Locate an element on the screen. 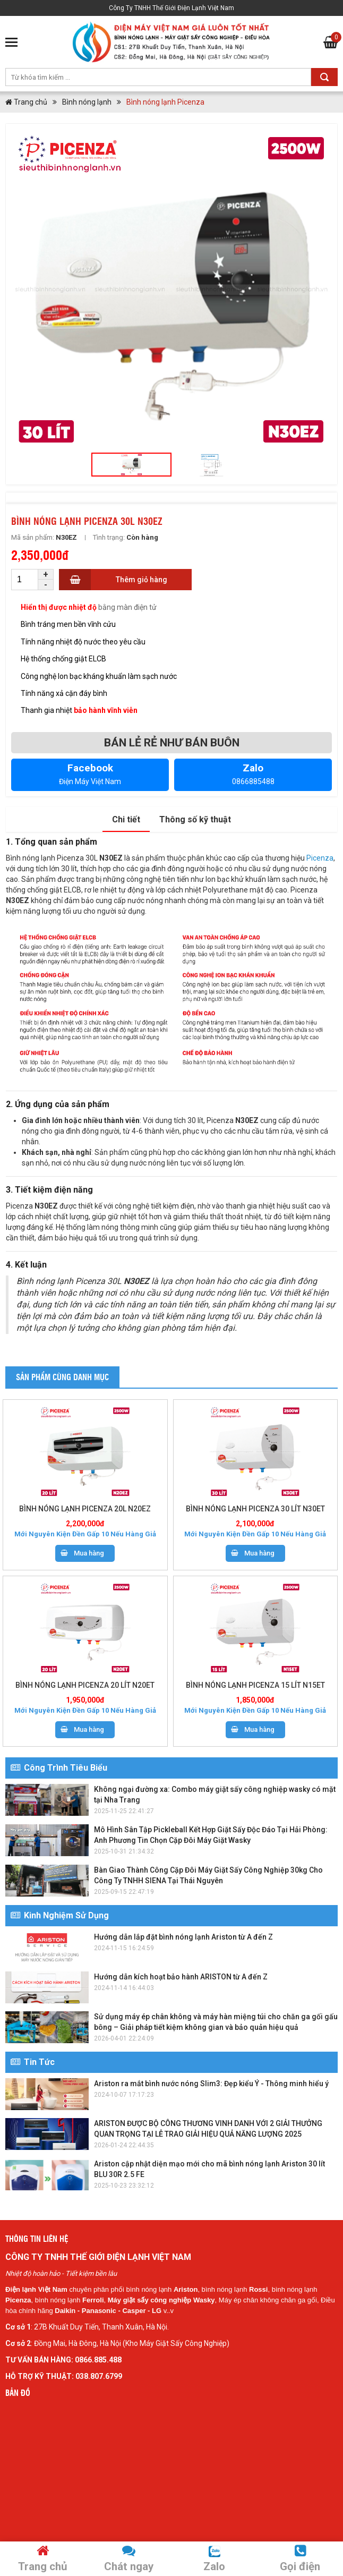 The image size is (343, 2576). BÌNH NÓNG LẠNH PICENZA 30 LÍT N30ET is located at coordinates (255, 1508).